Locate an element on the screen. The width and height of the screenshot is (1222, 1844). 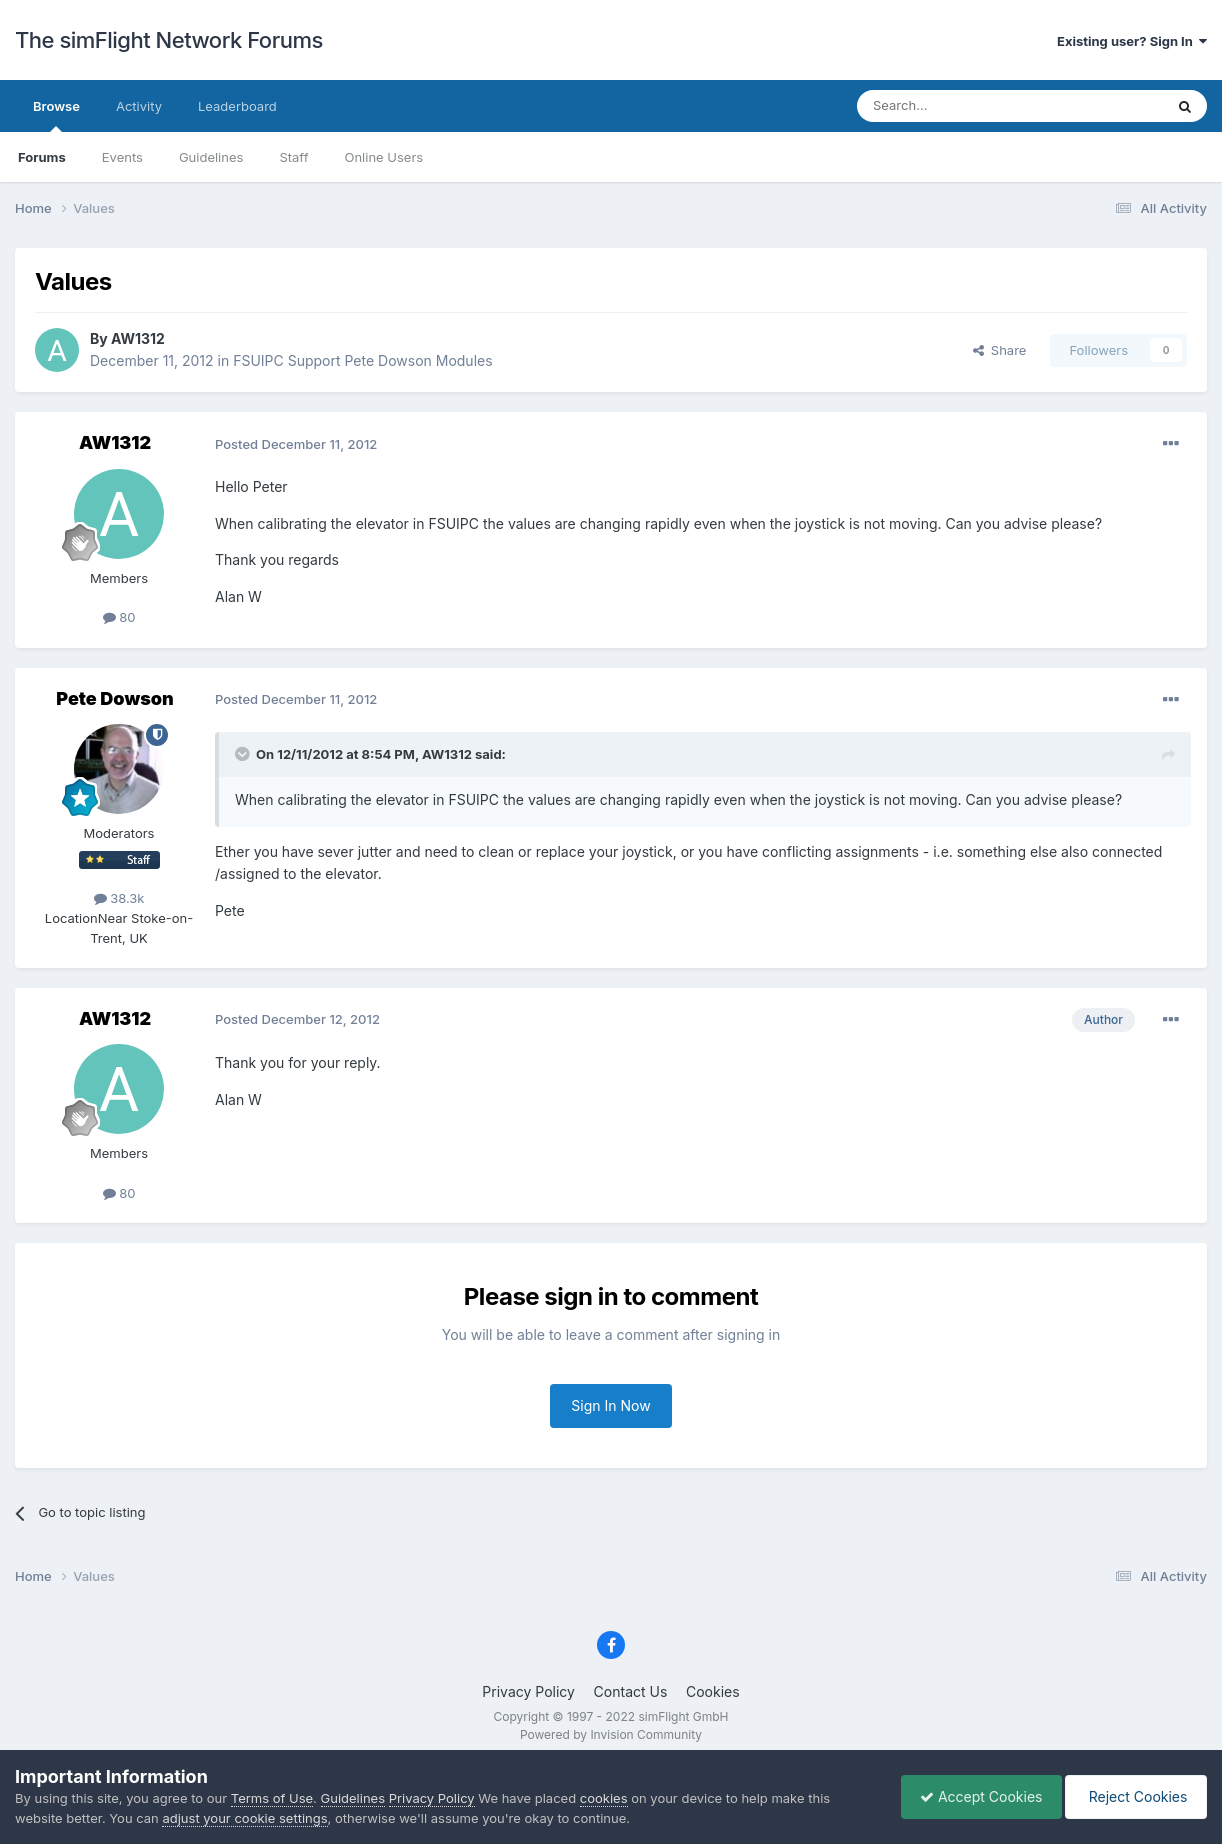
Terms of Use is located at coordinates (272, 1798).